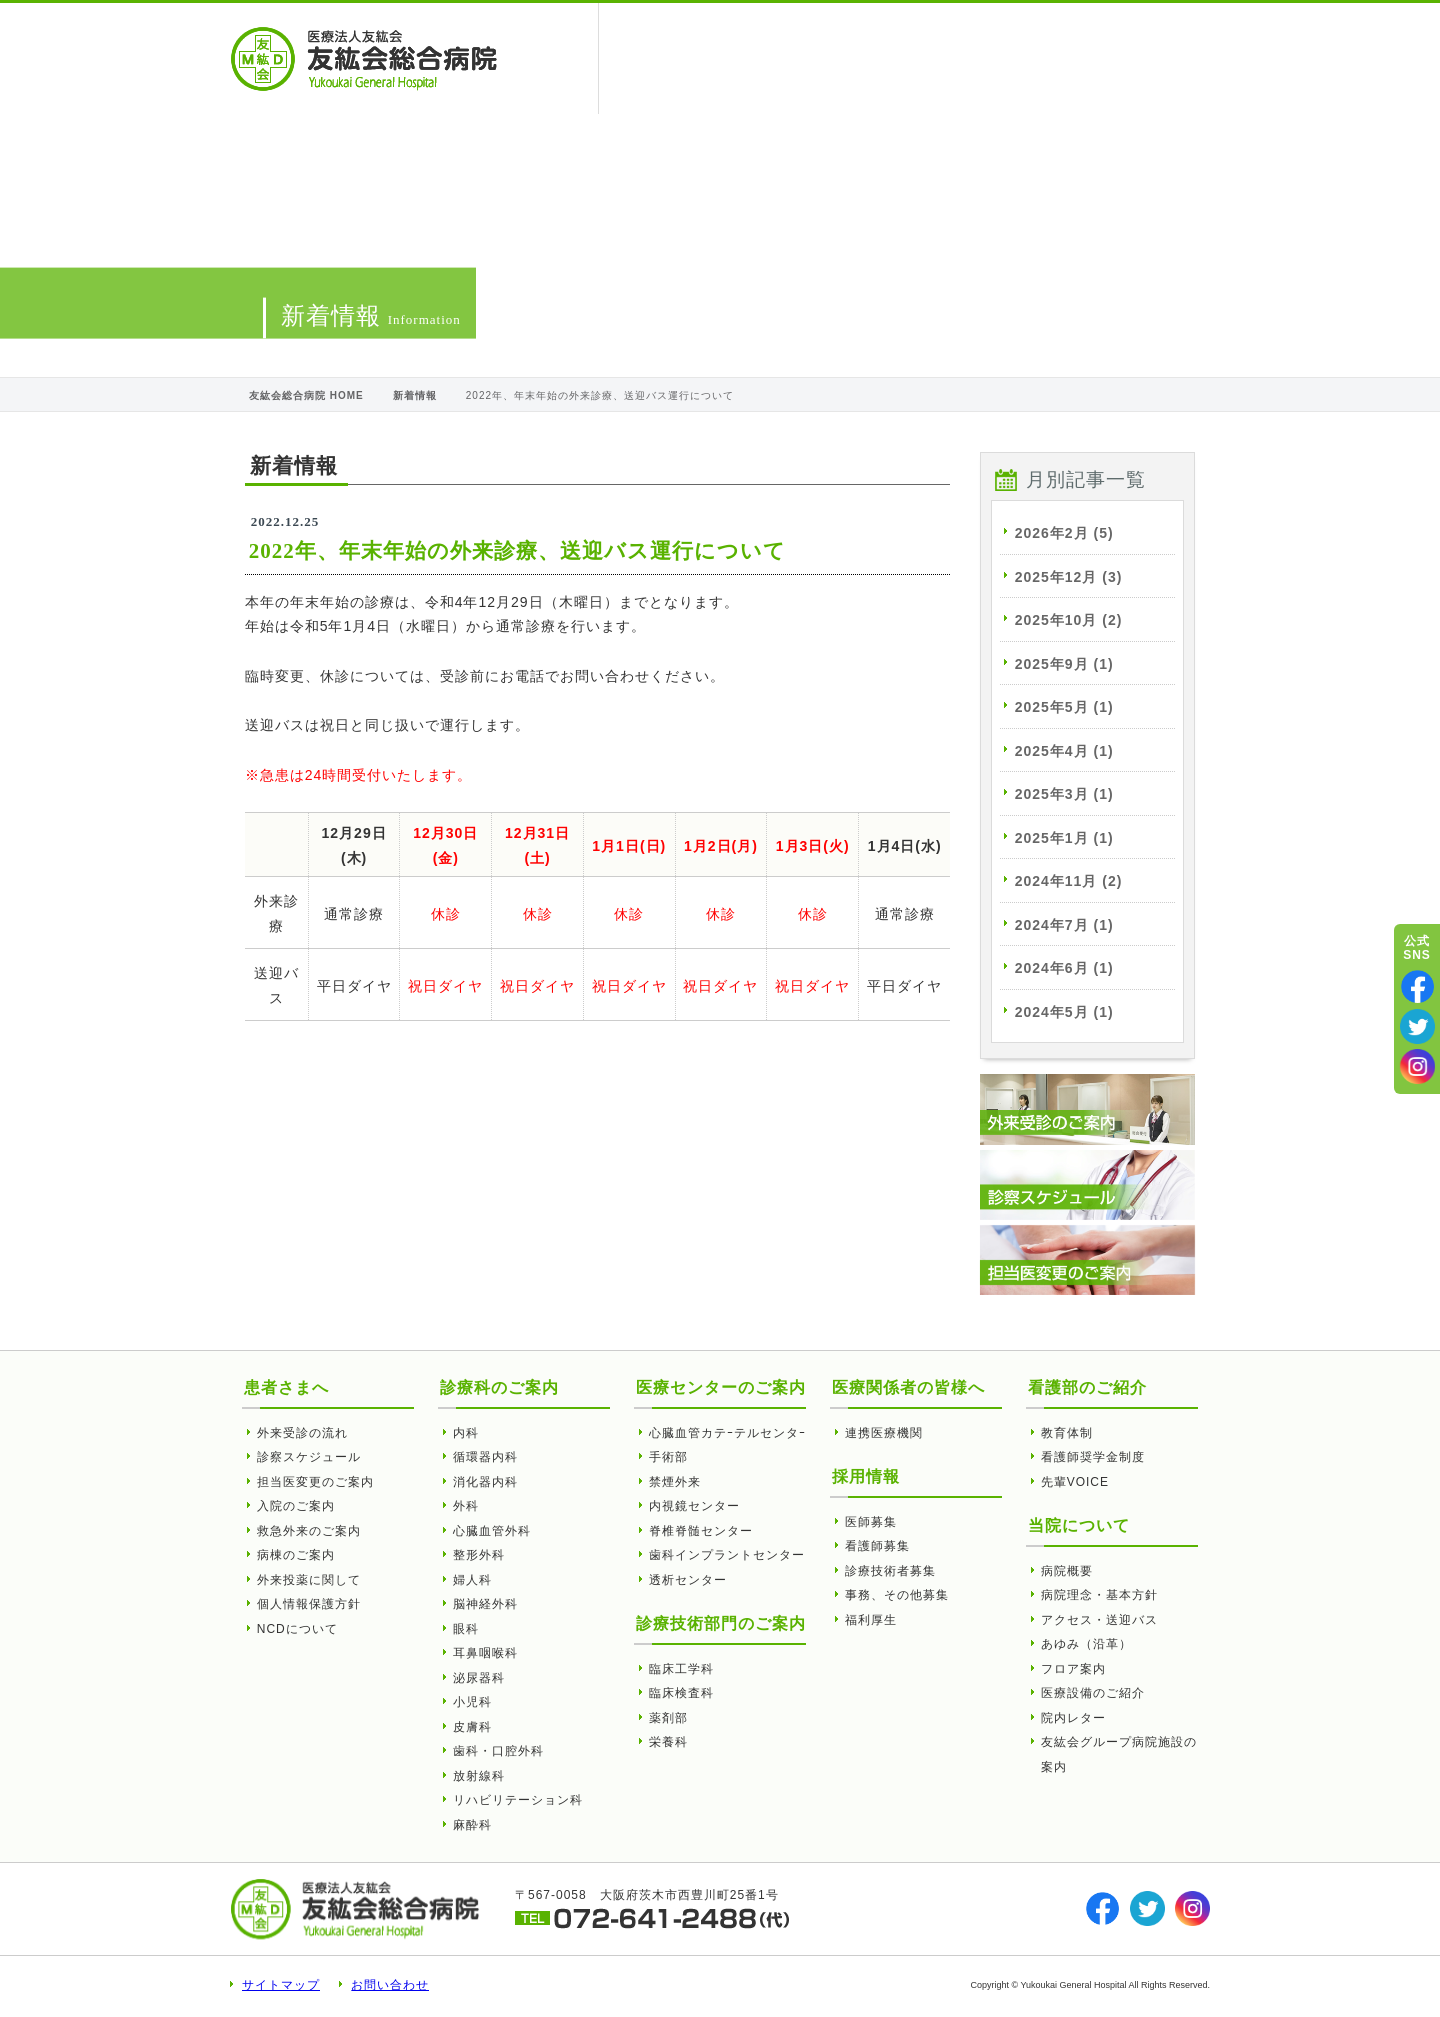 This screenshot has height=2017, width=1440. Describe the element at coordinates (890, 1571) in the screenshot. I see `診療技術者募集` at that location.